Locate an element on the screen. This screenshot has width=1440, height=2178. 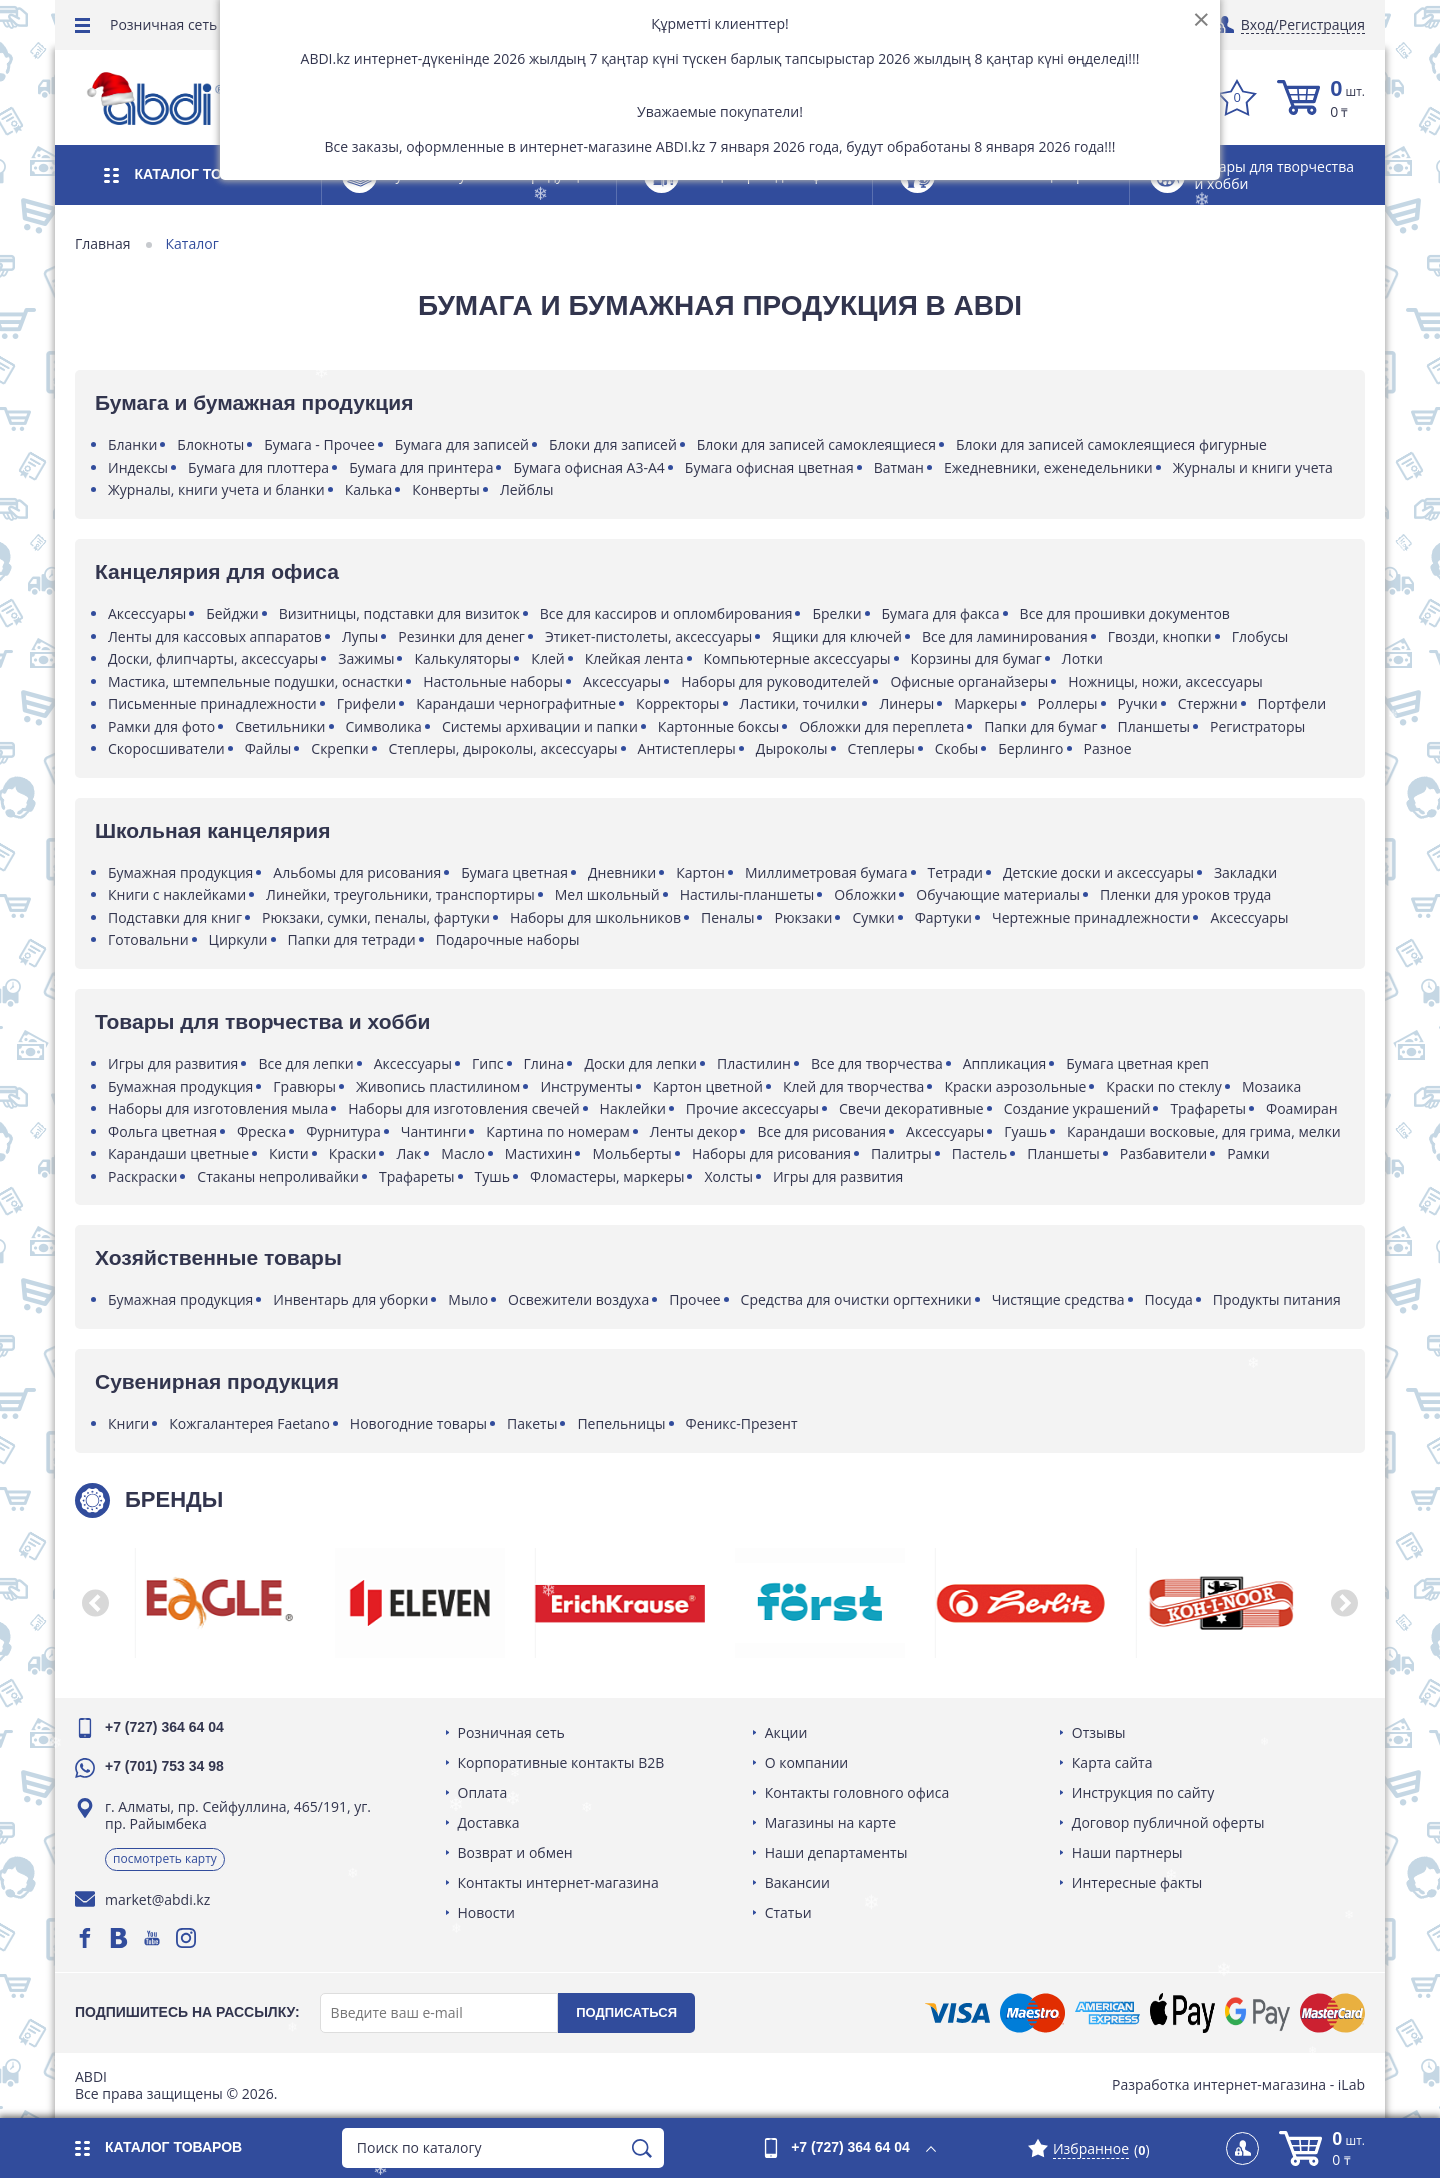
Рюкзаки is located at coordinates (803, 917).